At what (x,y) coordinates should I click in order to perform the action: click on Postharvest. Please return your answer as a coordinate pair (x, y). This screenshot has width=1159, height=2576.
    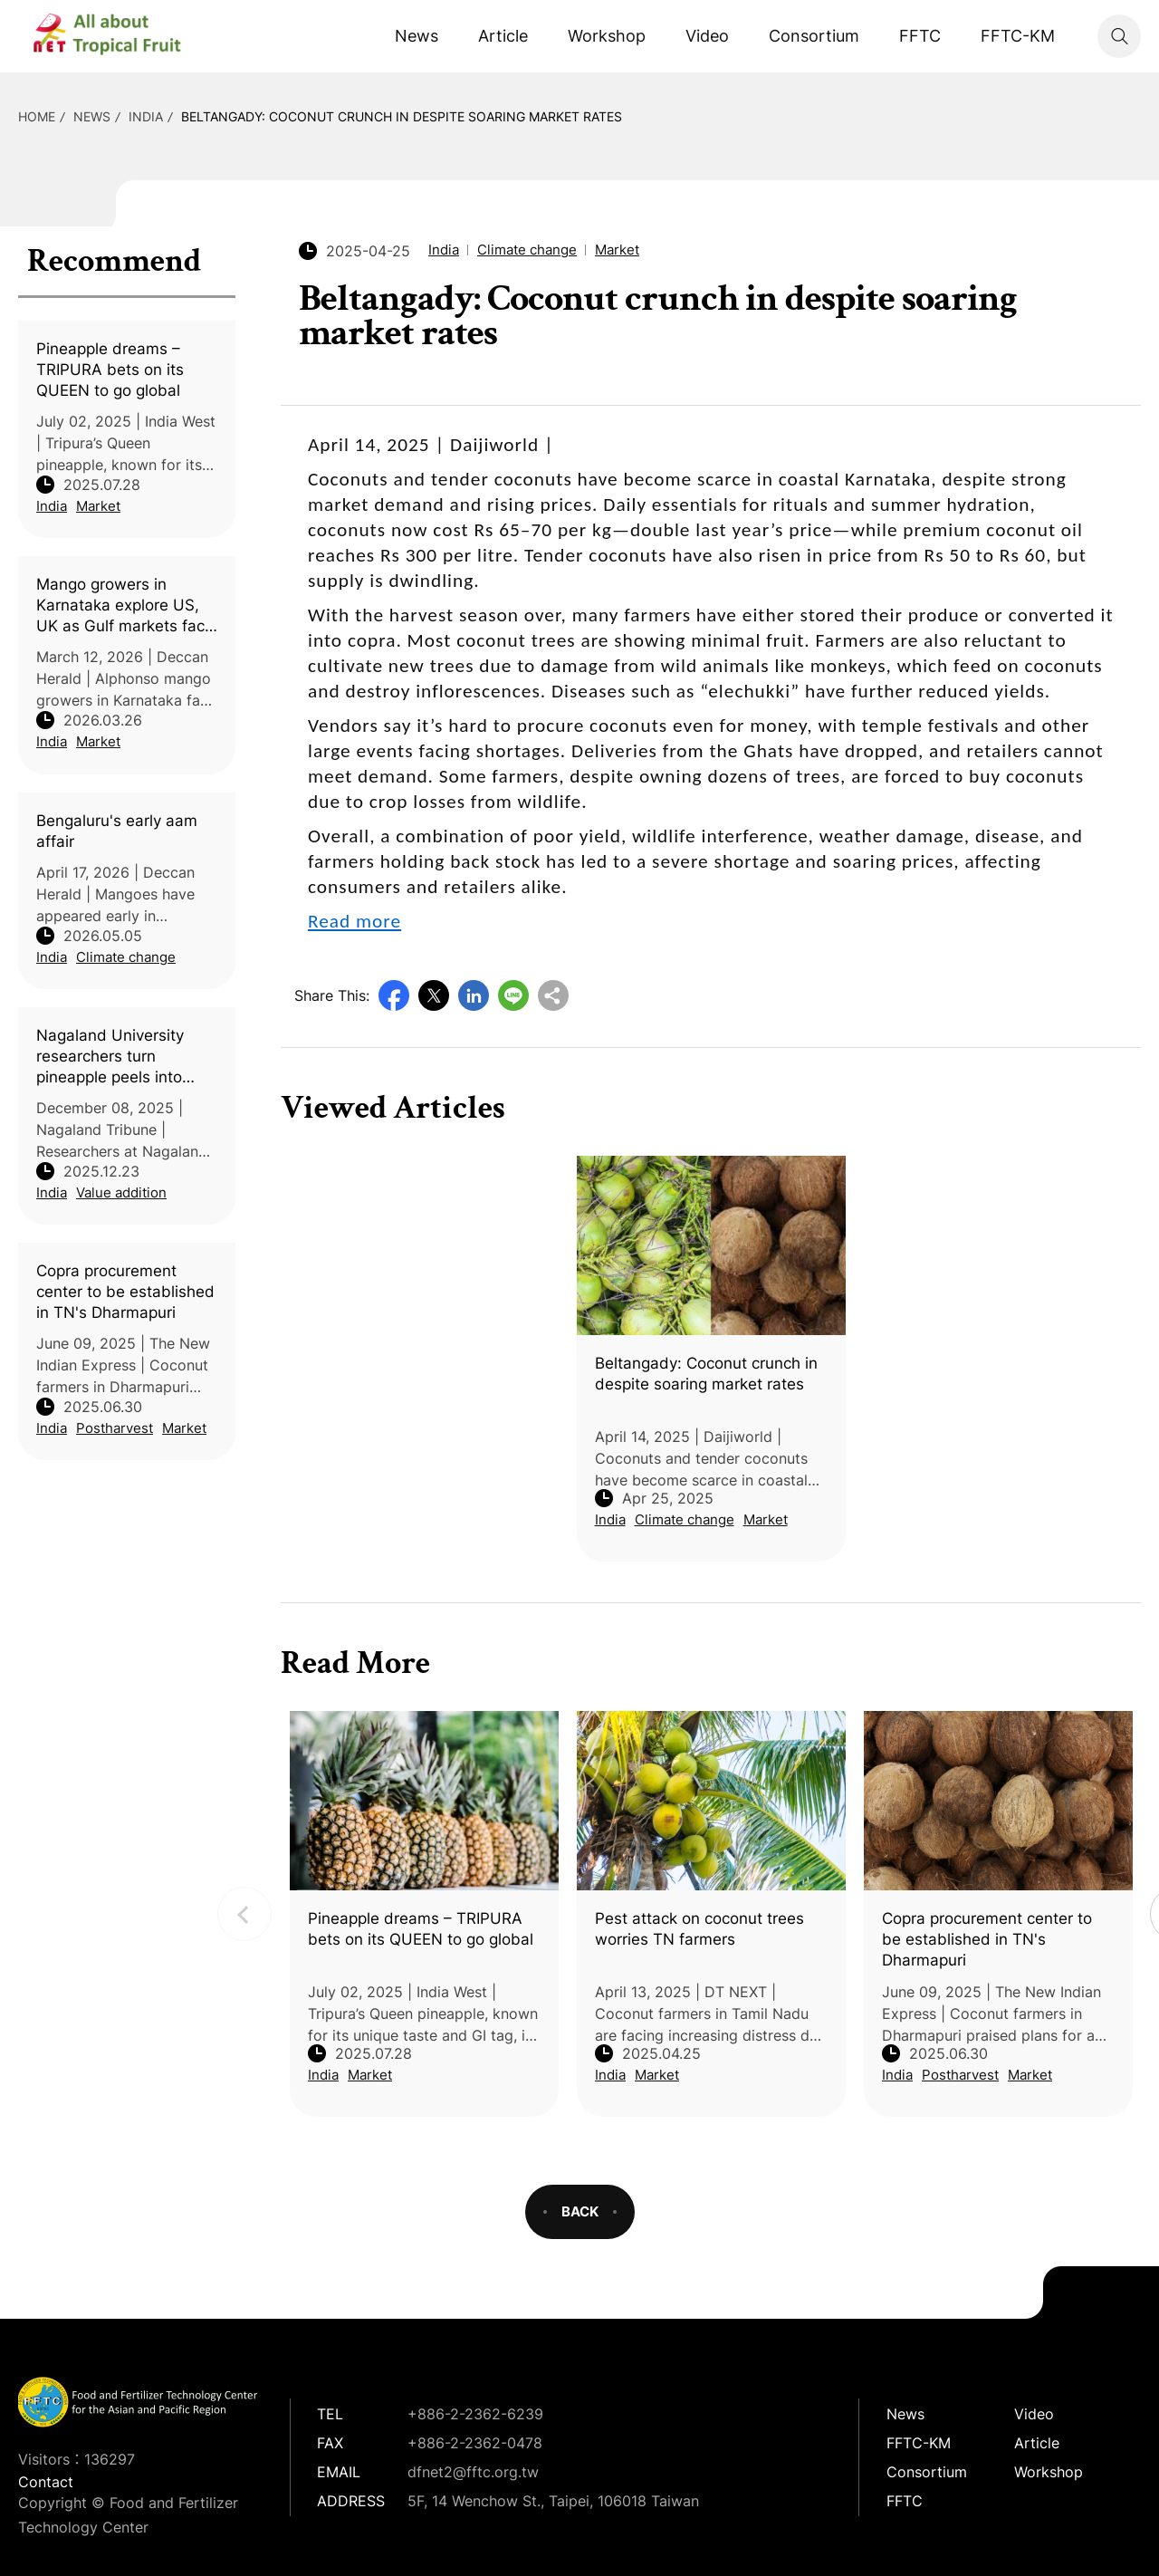
    Looking at the image, I should click on (114, 1428).